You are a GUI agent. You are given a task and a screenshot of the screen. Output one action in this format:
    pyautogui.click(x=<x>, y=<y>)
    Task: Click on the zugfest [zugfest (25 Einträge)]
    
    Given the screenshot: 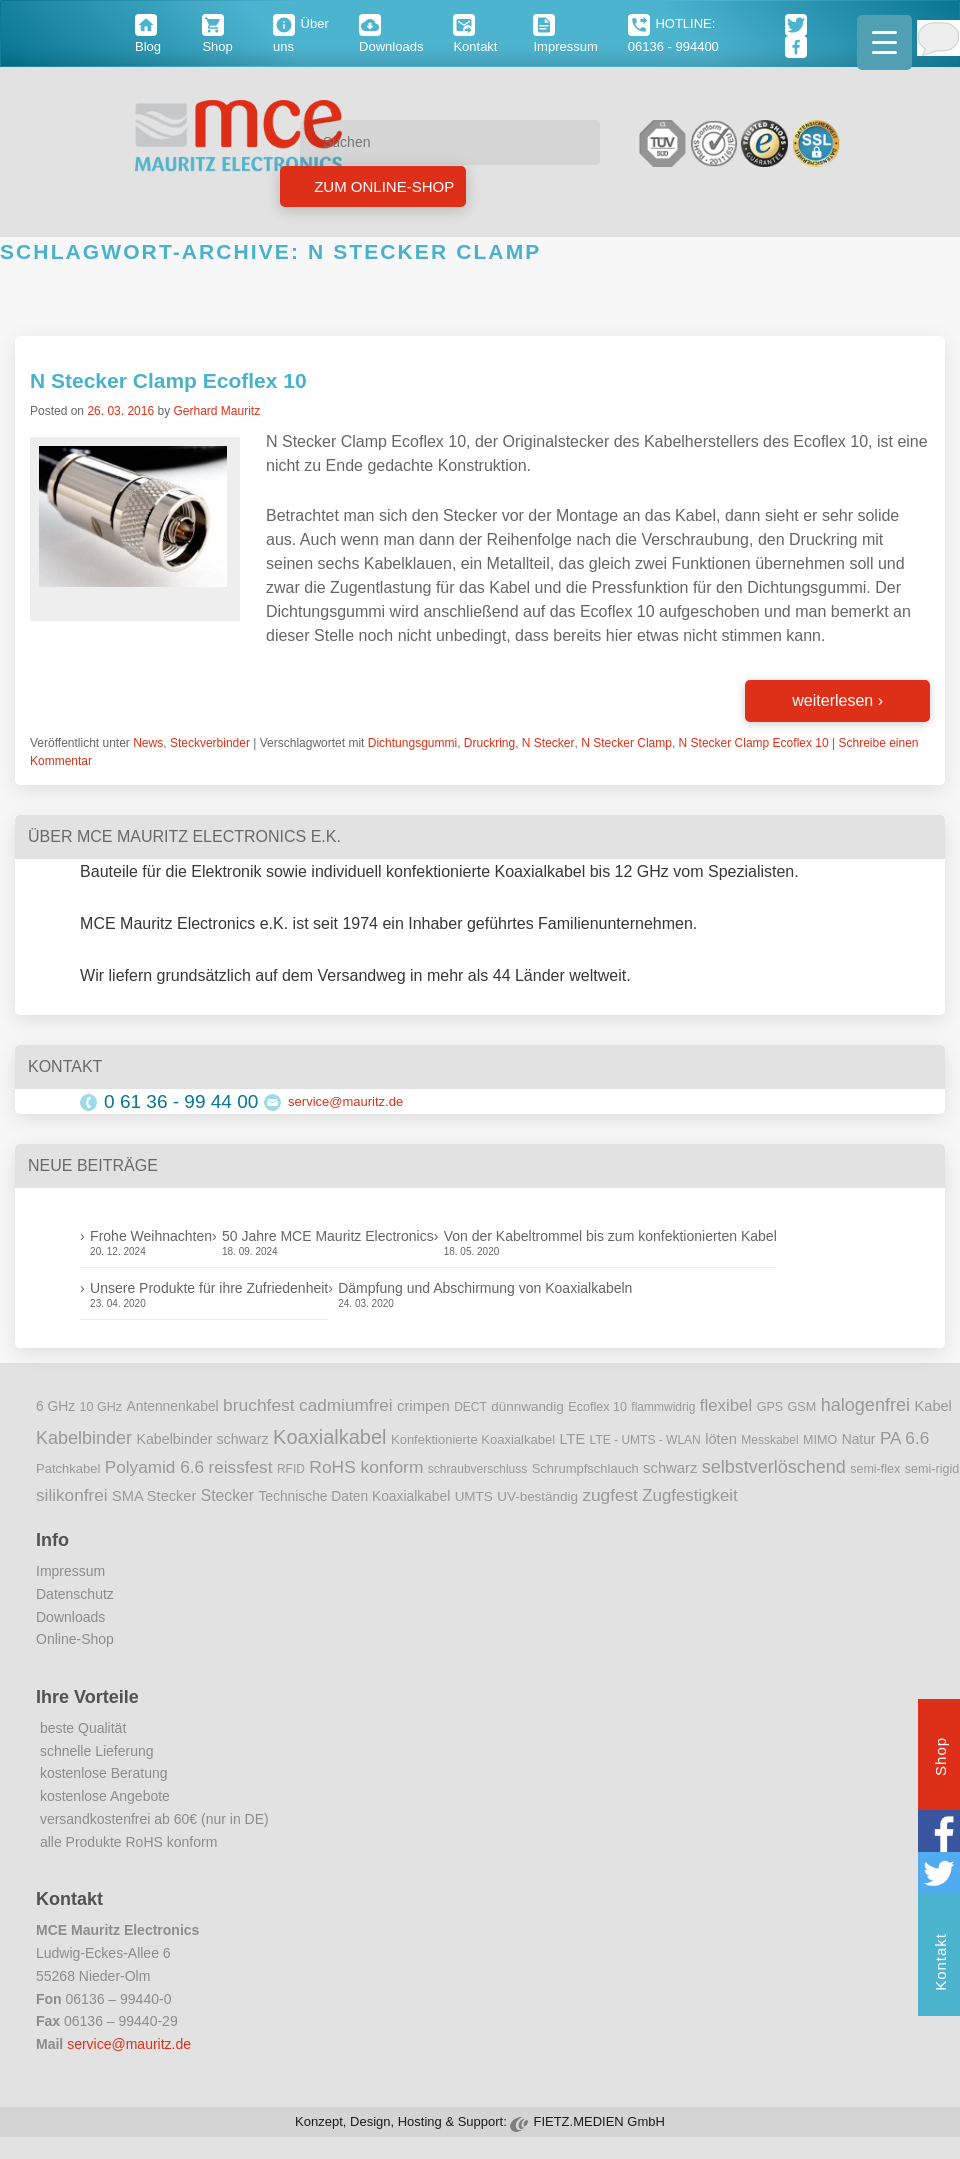 What is the action you would take?
    pyautogui.click(x=609, y=1495)
    